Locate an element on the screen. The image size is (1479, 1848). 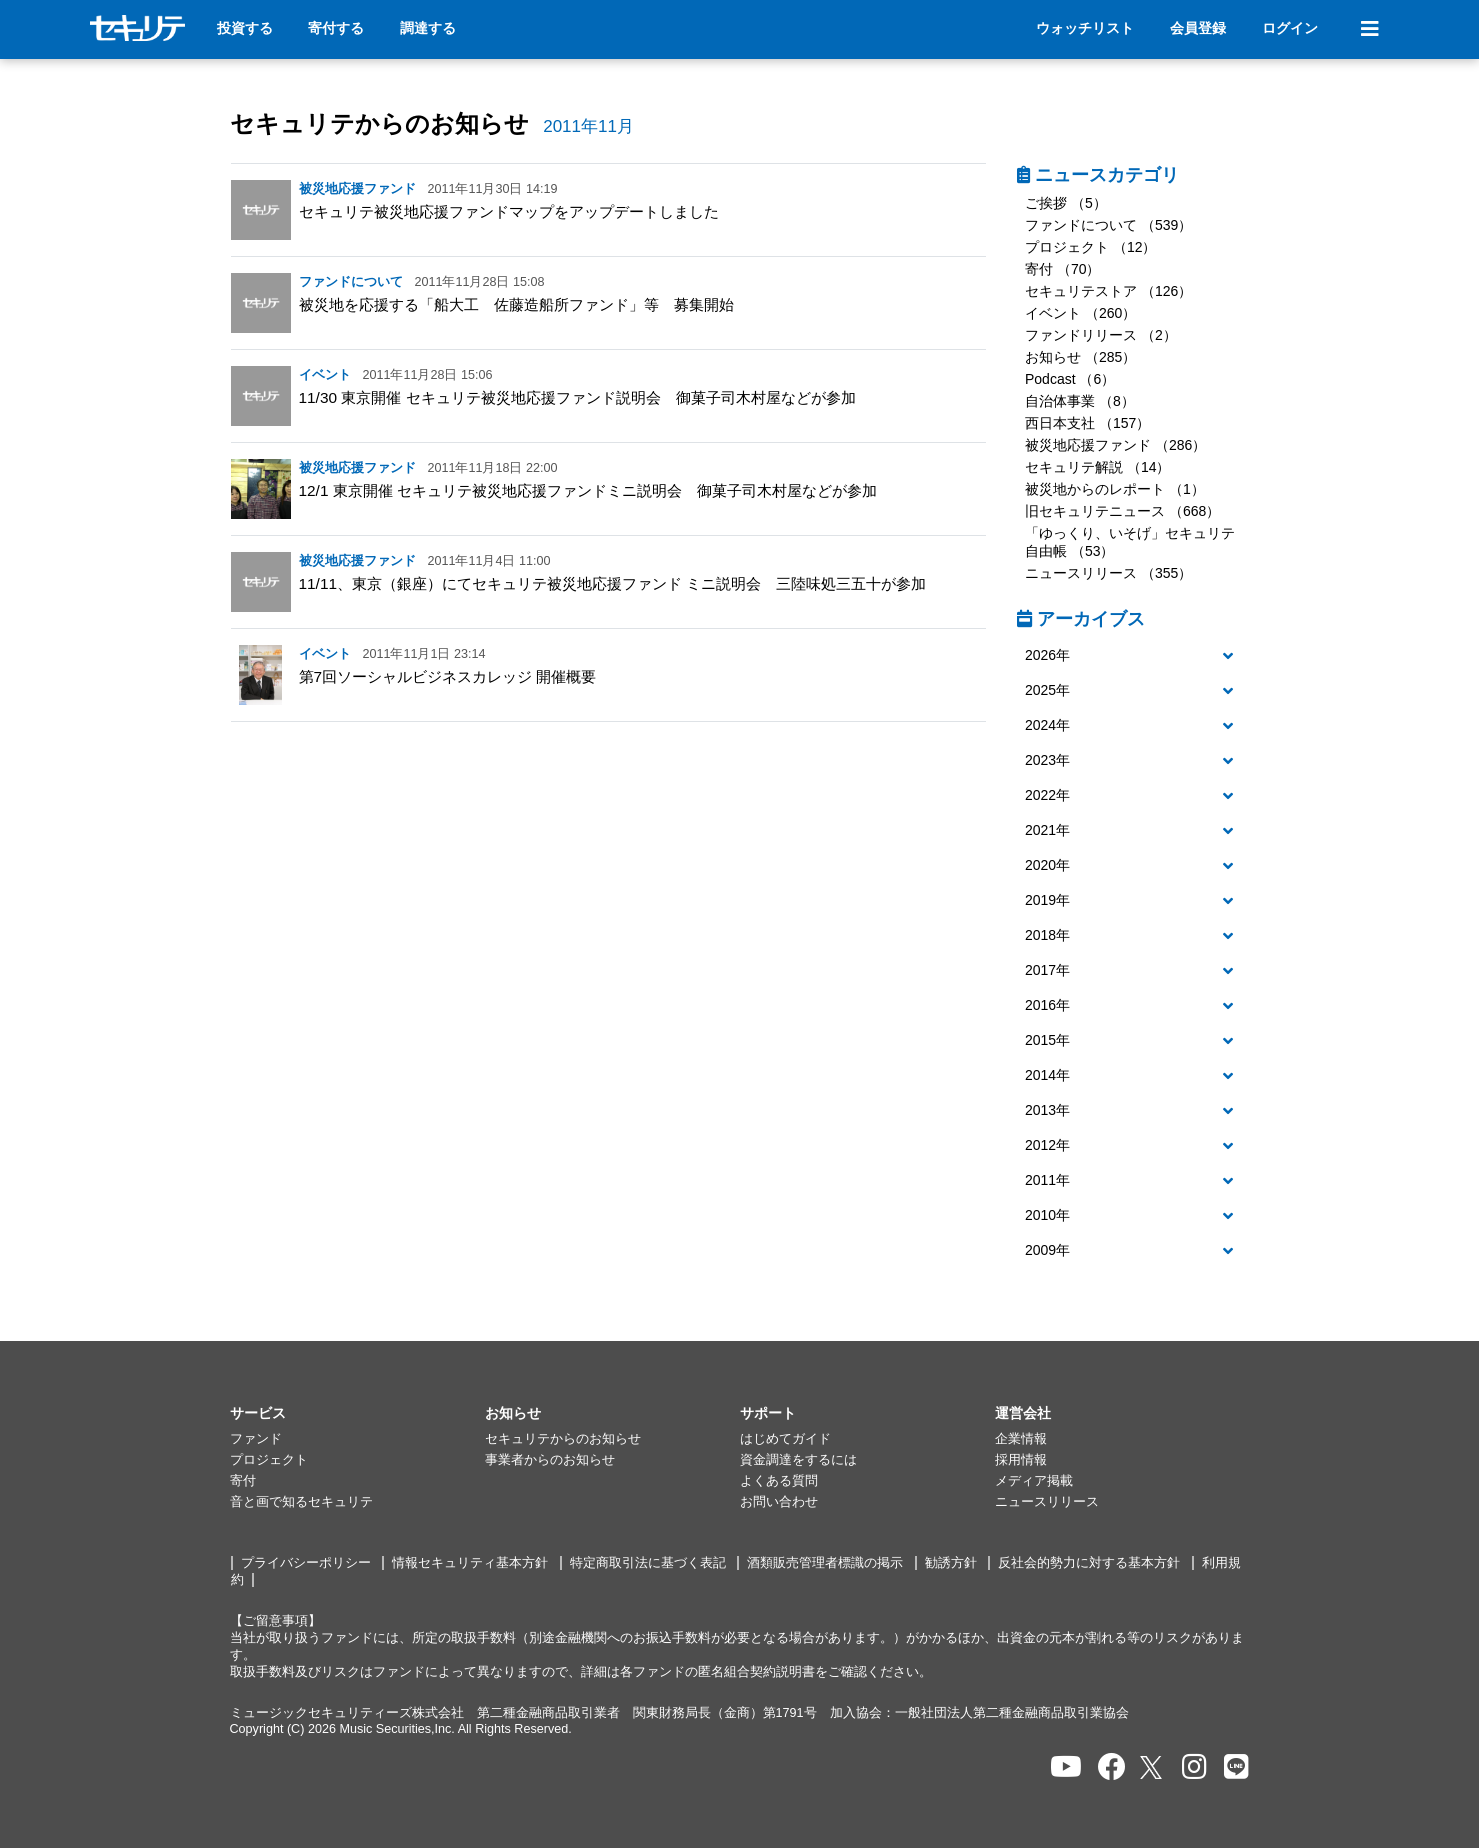
採用情報 is located at coordinates (1021, 1460).